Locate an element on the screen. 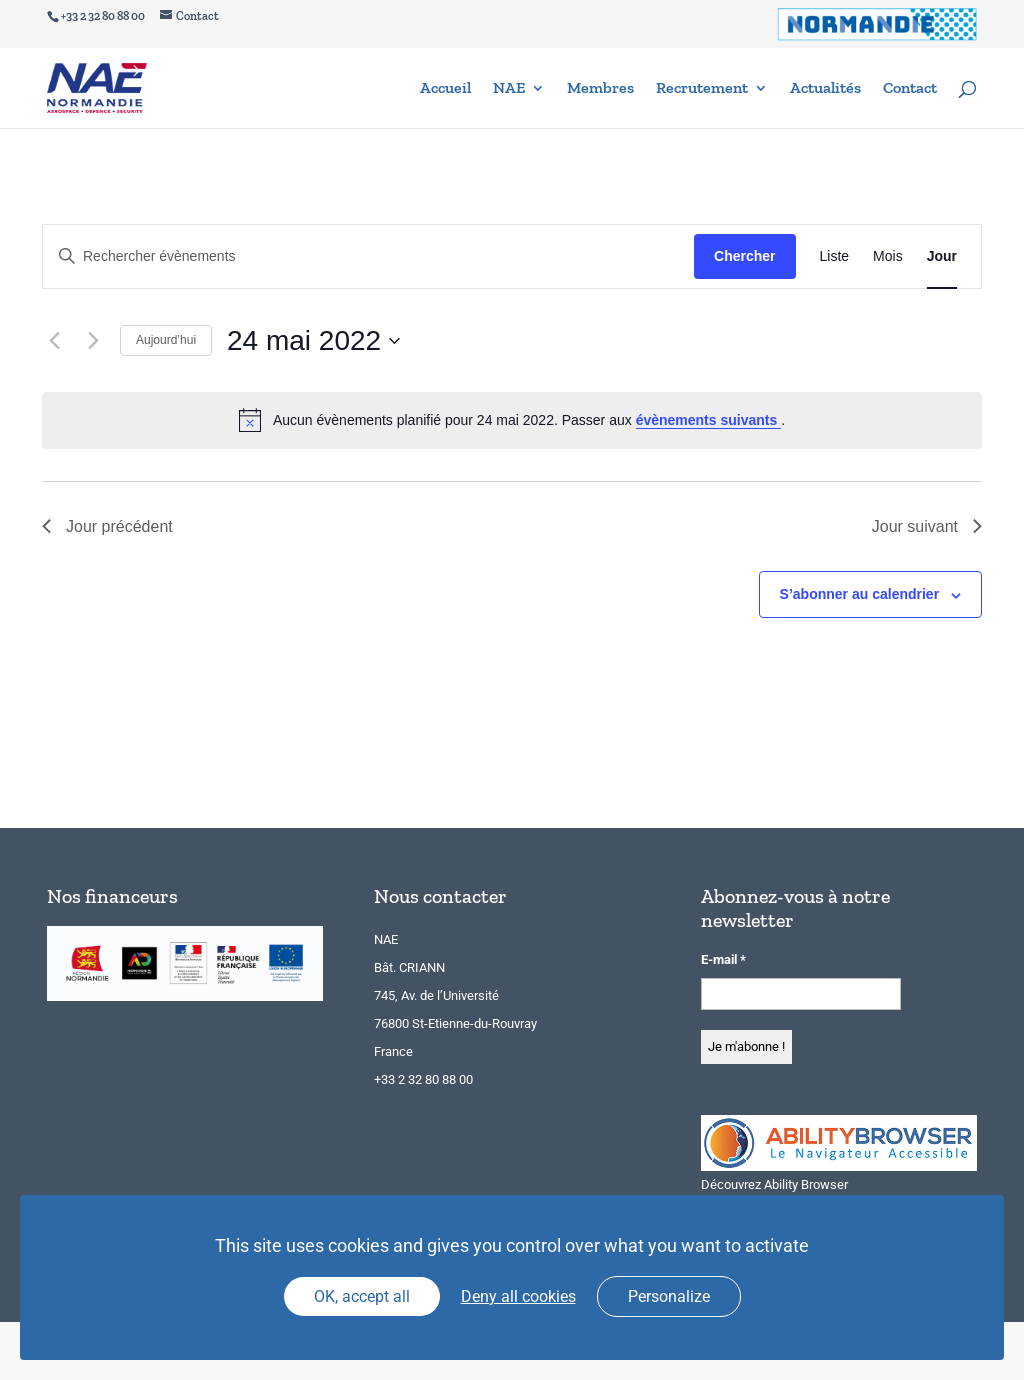  Chercher is located at coordinates (744, 256).